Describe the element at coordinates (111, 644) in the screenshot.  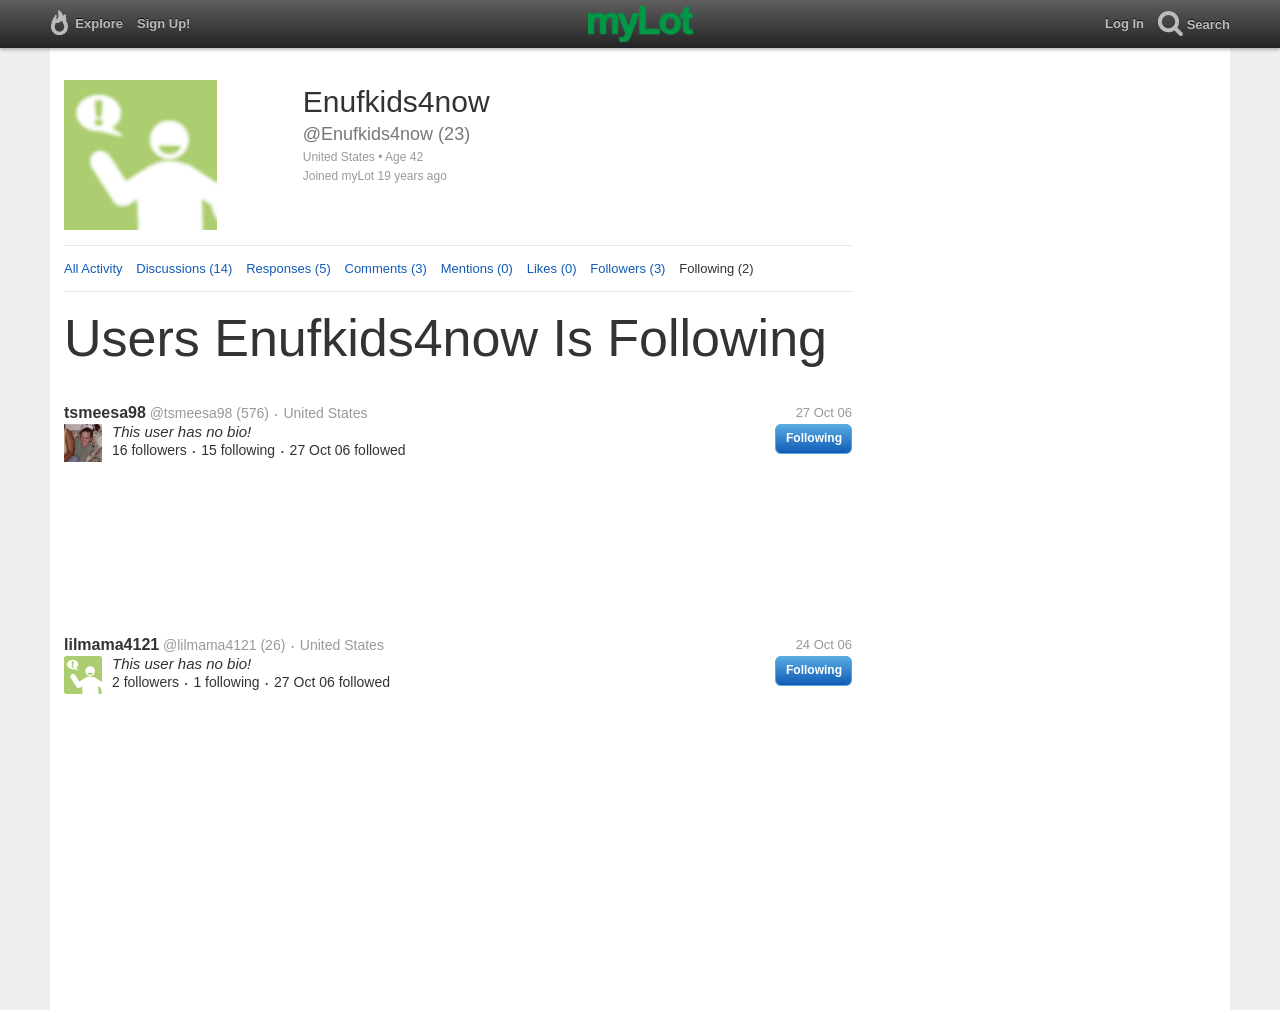
I see `lilmama4121` at that location.